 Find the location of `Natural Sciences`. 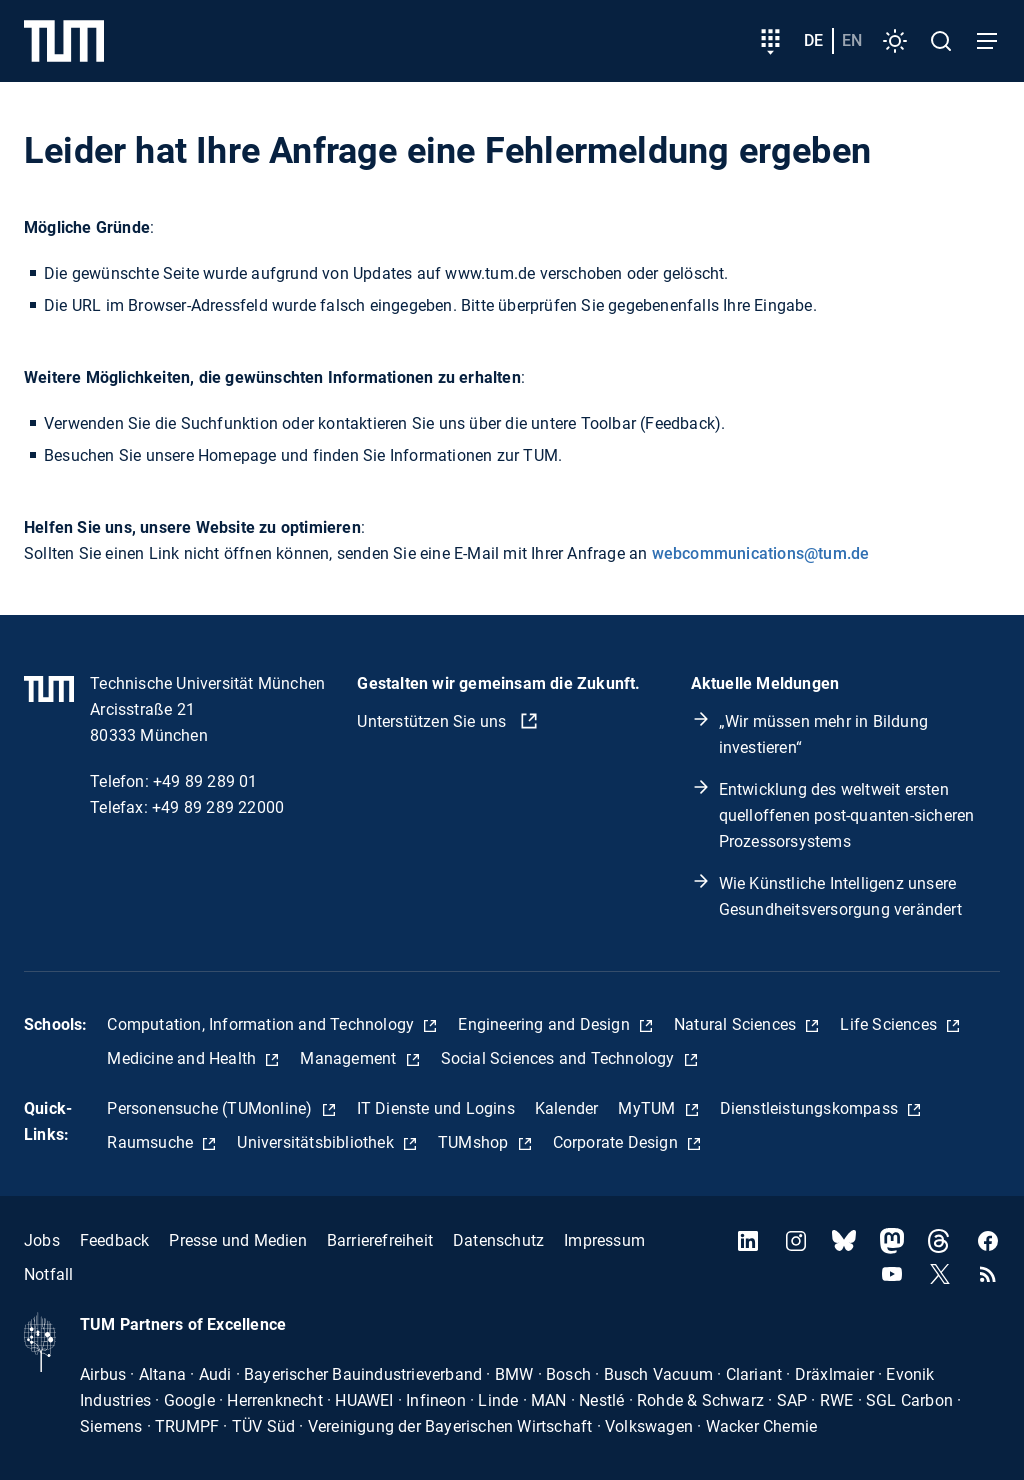

Natural Sciences is located at coordinates (737, 1024).